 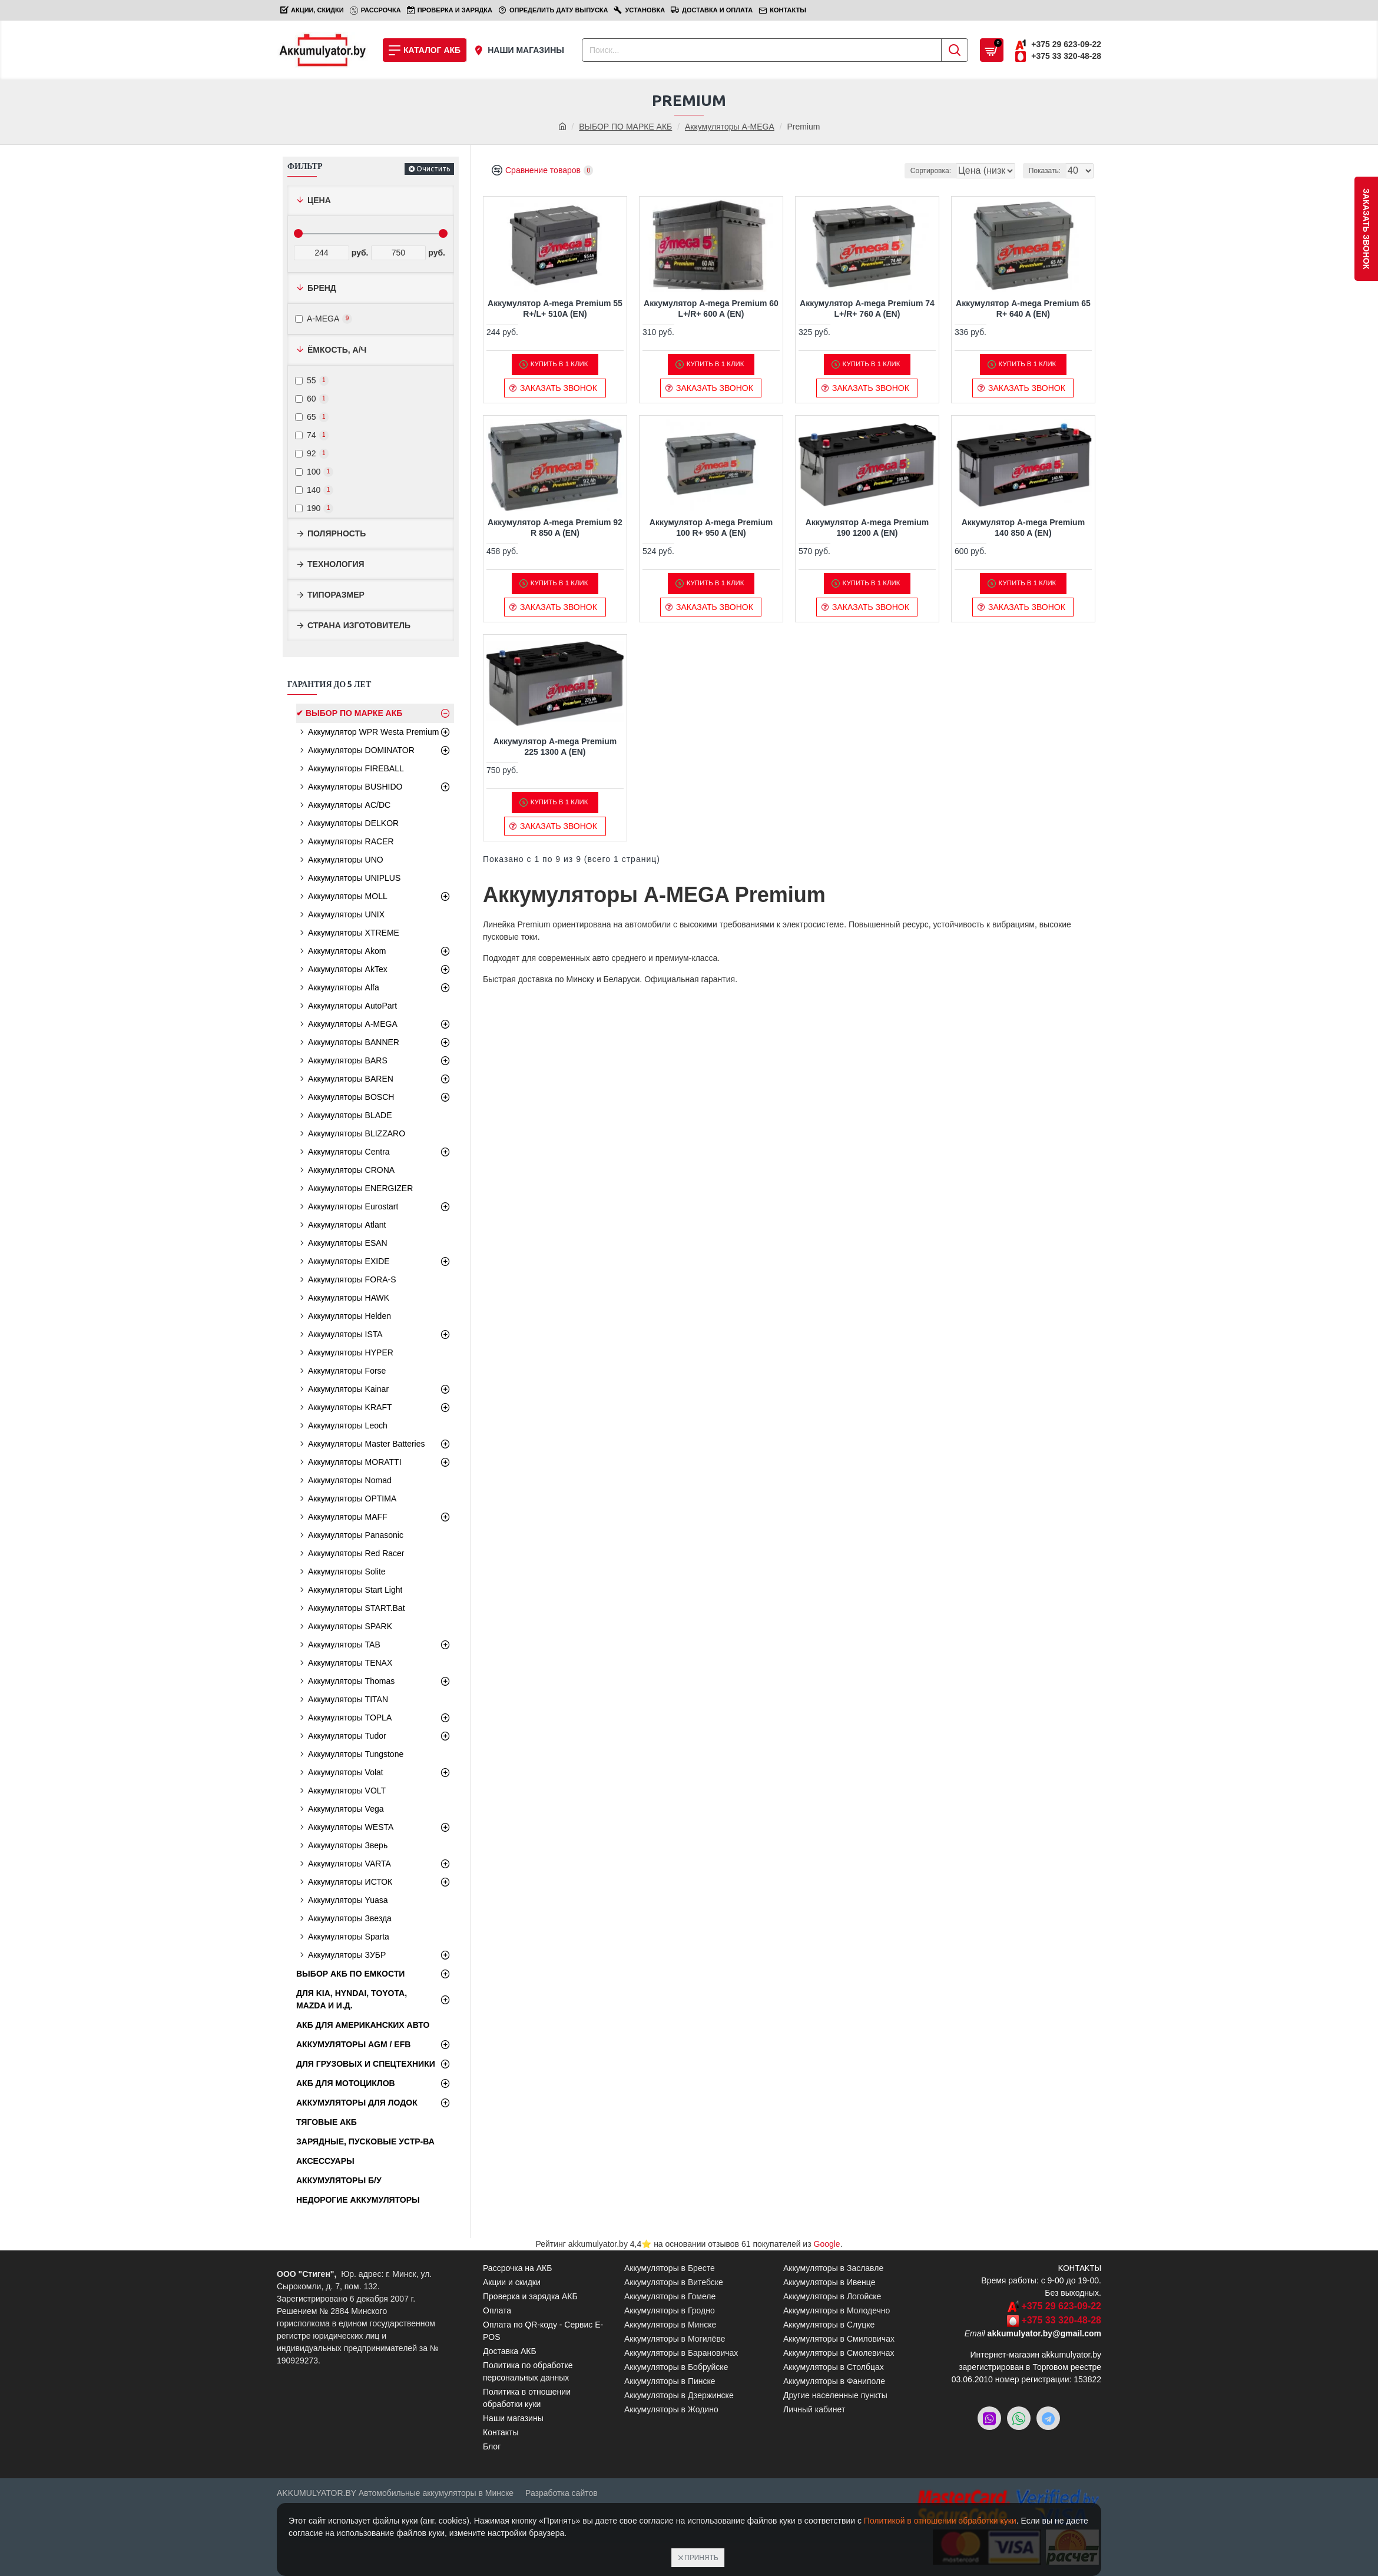 What do you see at coordinates (336, 594) in the screenshot?
I see `Типоразмер` at bounding box center [336, 594].